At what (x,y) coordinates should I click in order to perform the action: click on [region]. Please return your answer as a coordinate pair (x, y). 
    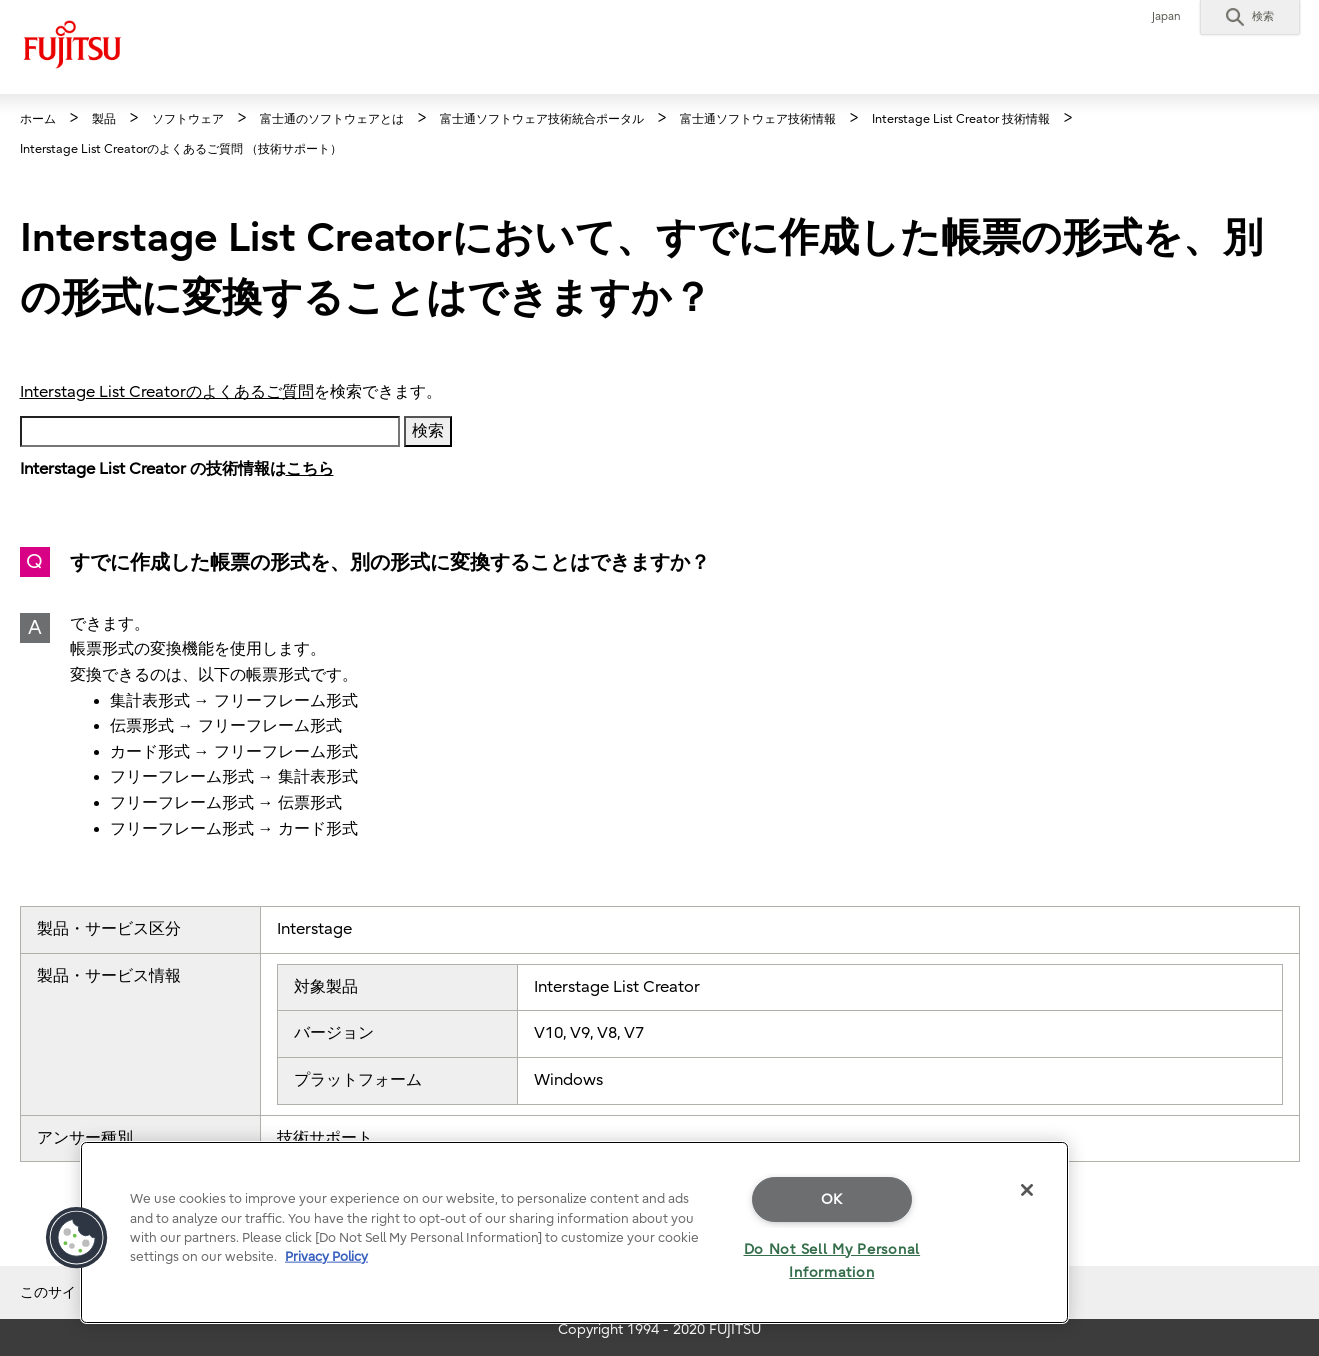
    Looking at the image, I should click on (574, 1232).